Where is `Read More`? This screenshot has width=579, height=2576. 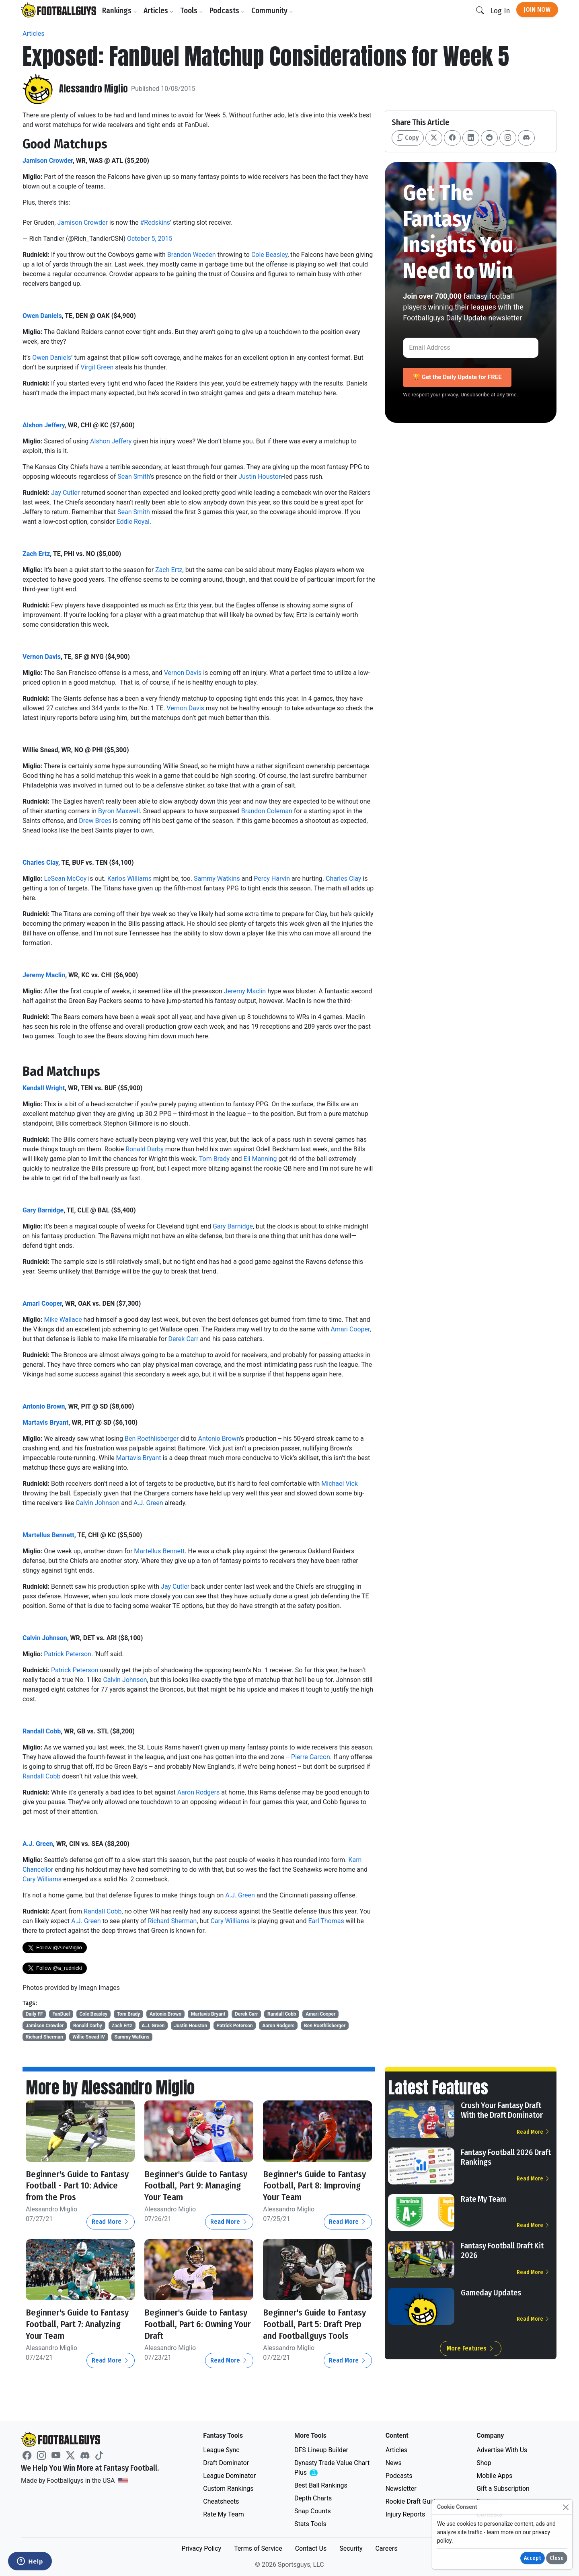 Read More is located at coordinates (110, 2221).